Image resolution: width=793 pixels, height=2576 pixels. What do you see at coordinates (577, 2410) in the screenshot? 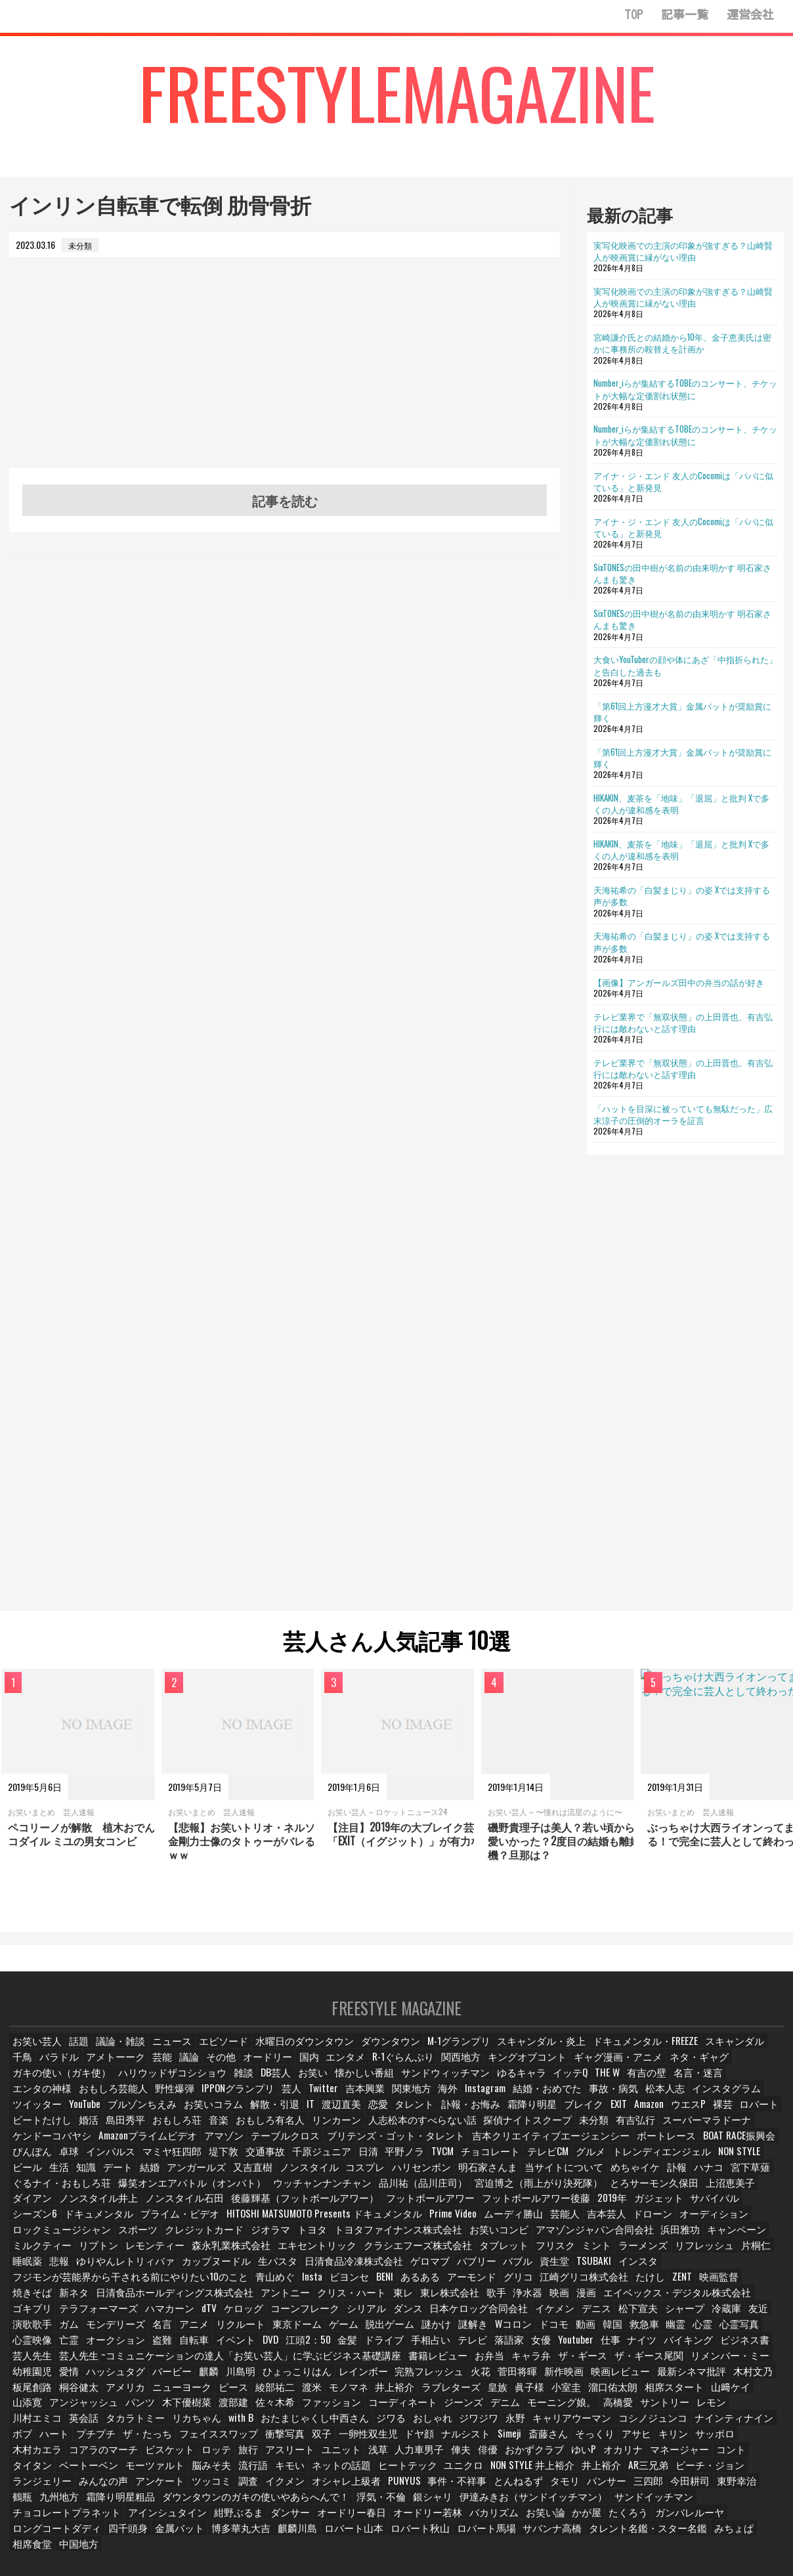
I see `ハート` at bounding box center [577, 2410].